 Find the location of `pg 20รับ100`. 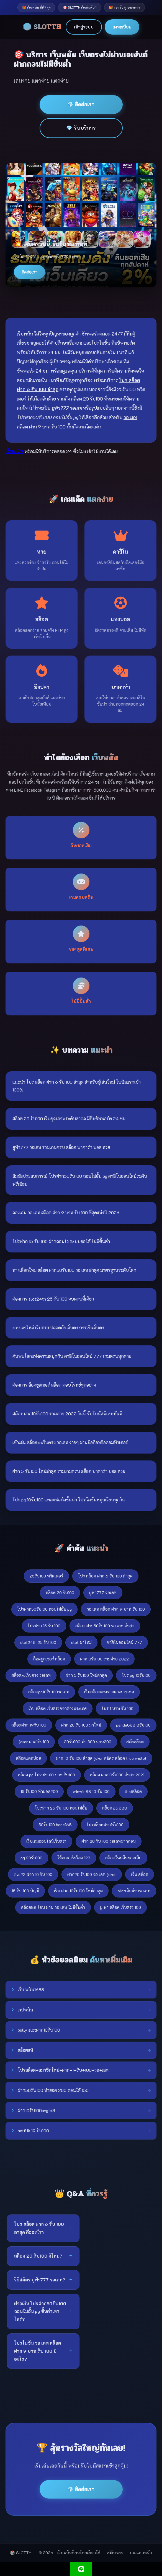

pg 20รับ100 is located at coordinates (31, 1857).